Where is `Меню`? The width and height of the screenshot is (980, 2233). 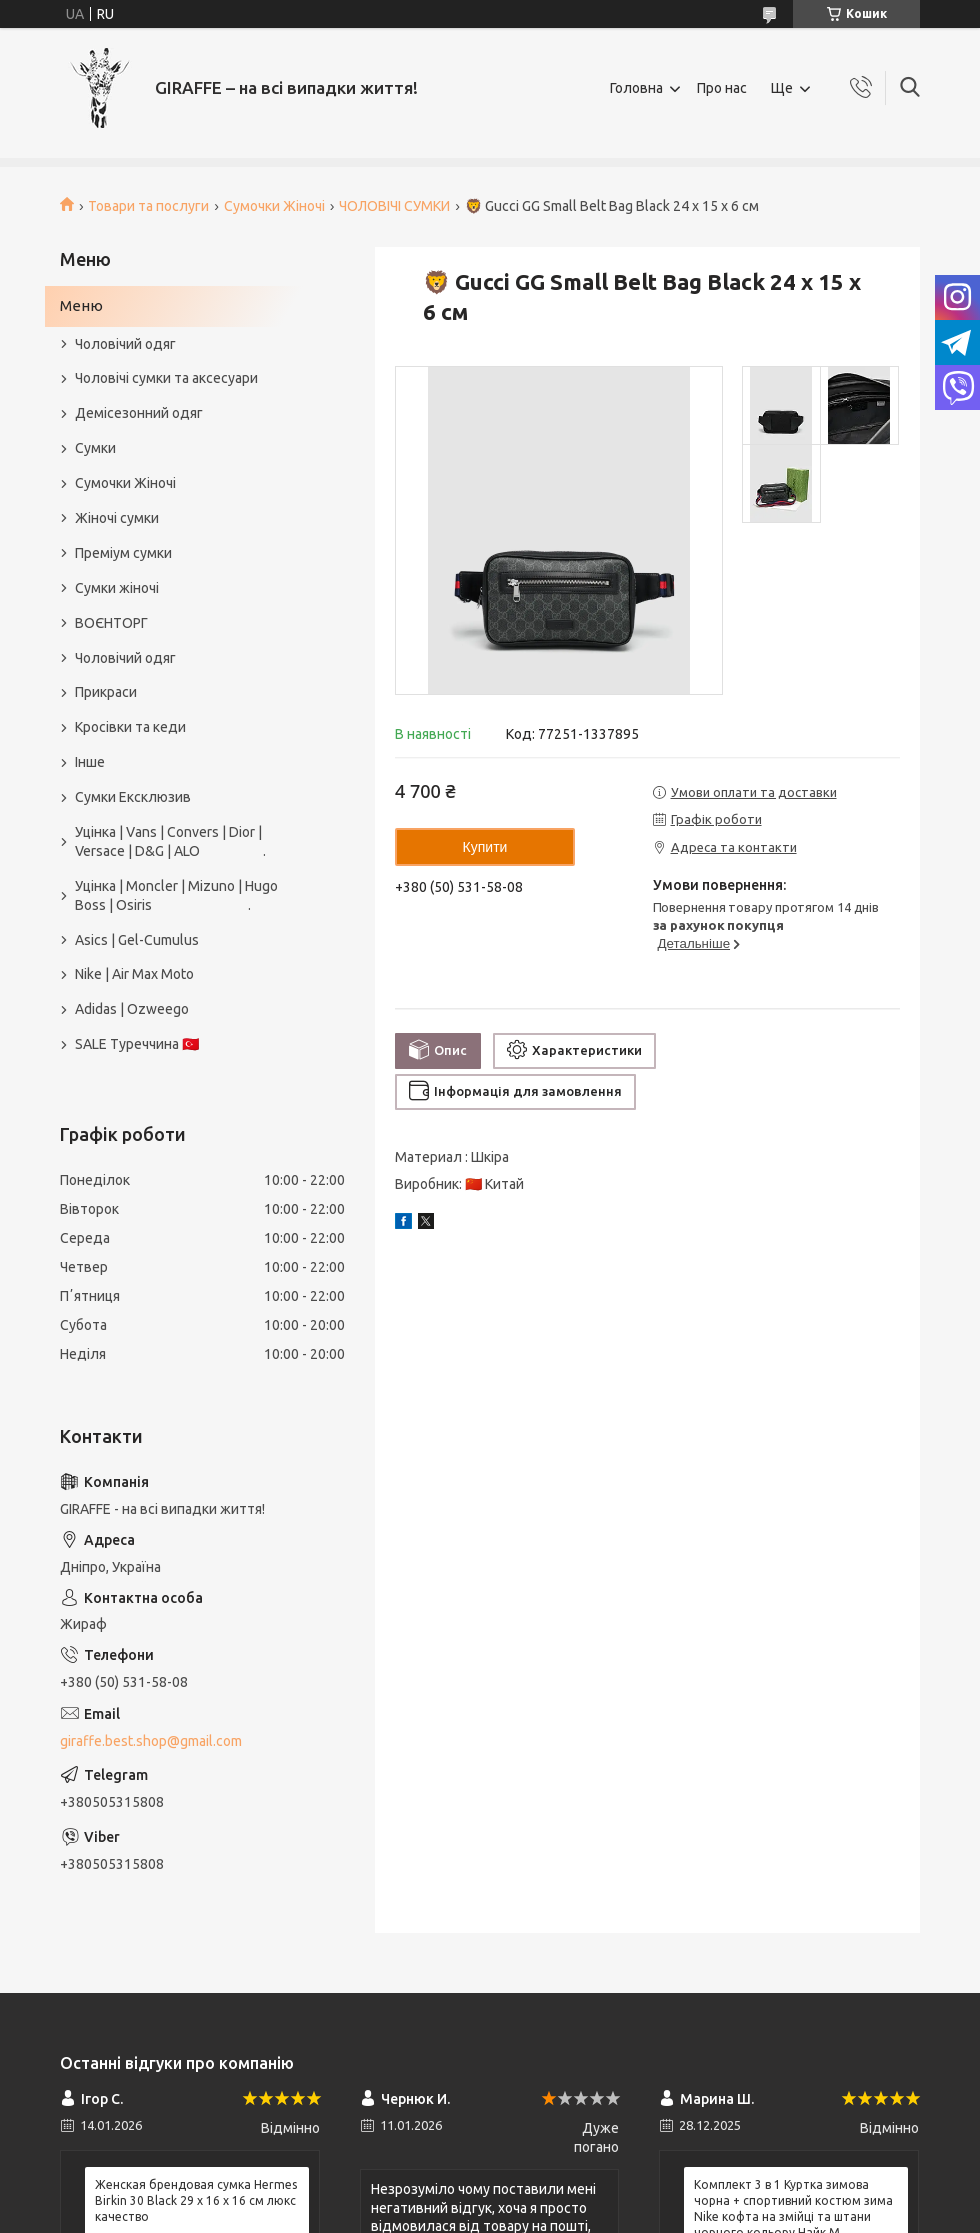
Меню is located at coordinates (81, 305).